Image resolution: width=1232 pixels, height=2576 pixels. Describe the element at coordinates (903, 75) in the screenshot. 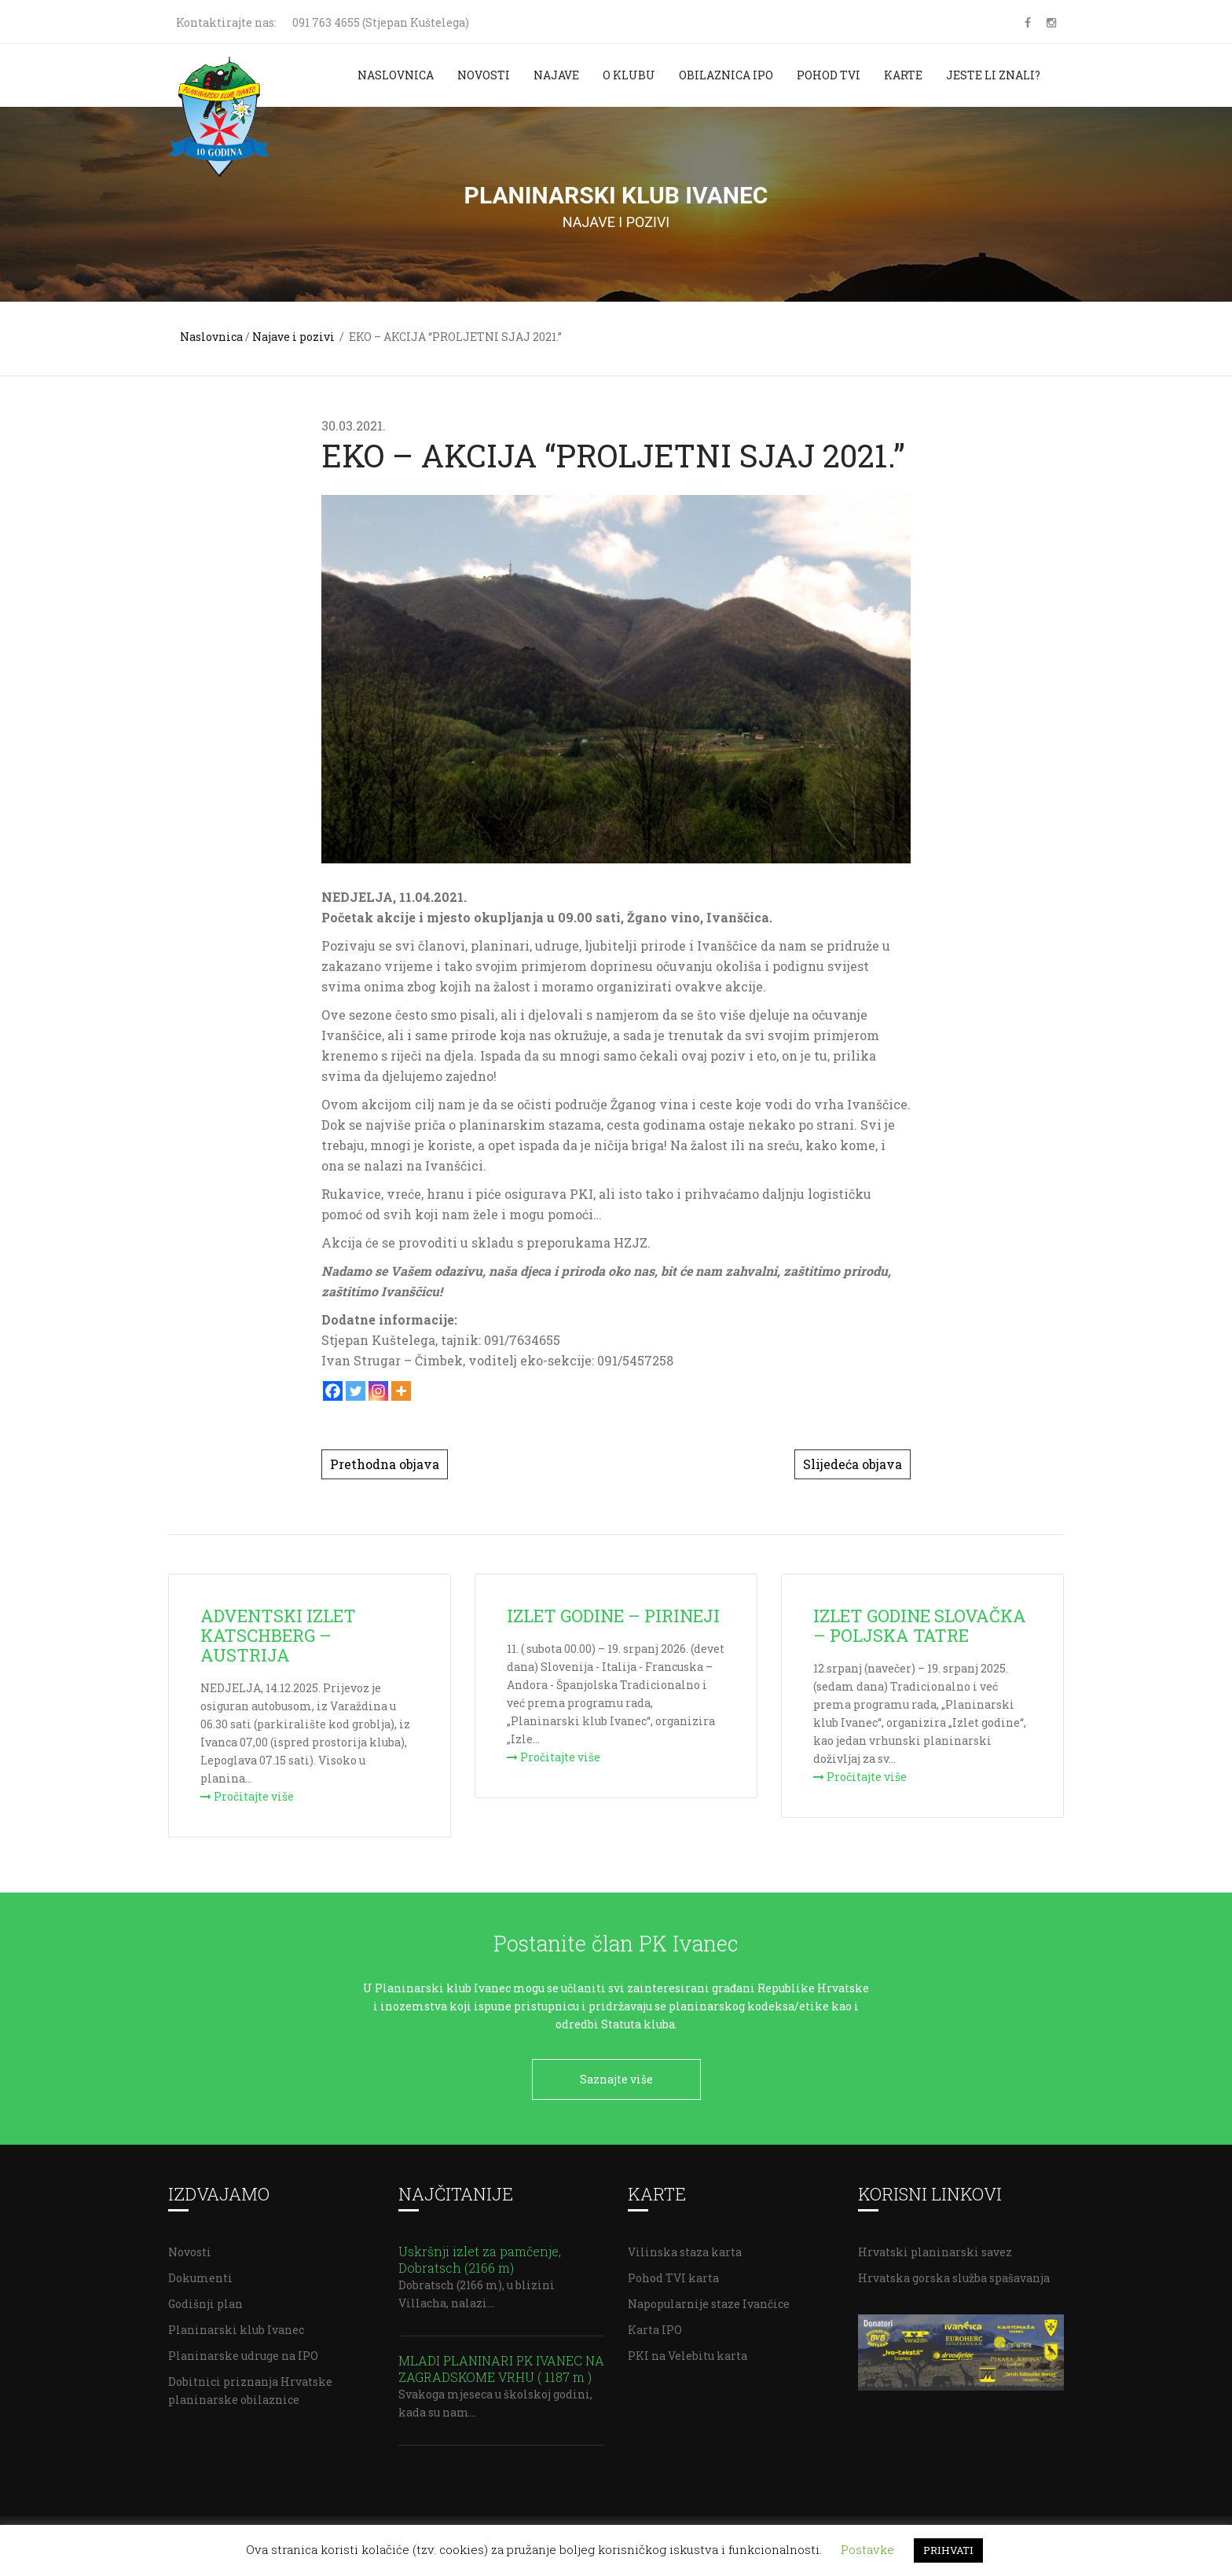

I see `Karte` at that location.